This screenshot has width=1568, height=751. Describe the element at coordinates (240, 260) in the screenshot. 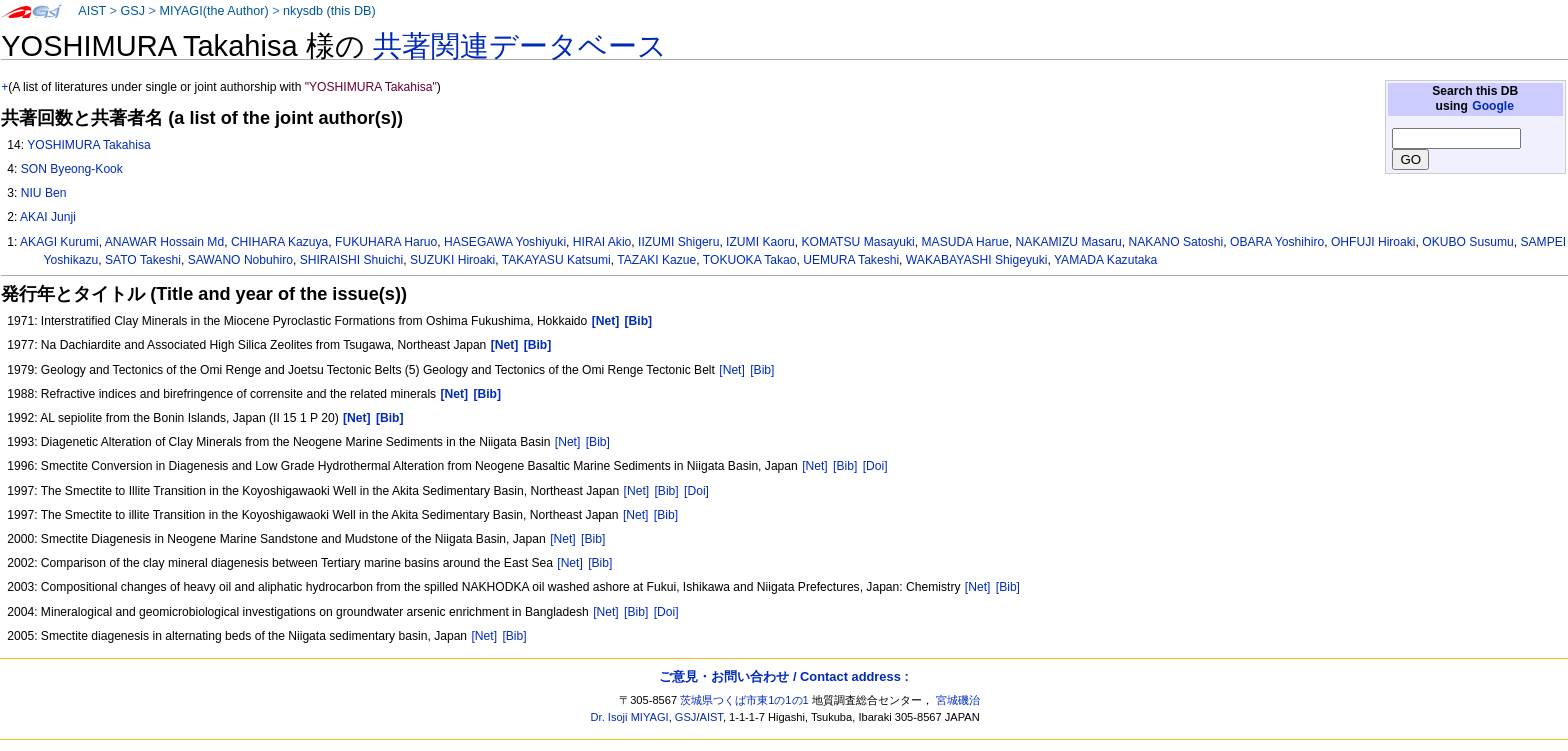

I see `SAWANO Nobuhiro` at that location.